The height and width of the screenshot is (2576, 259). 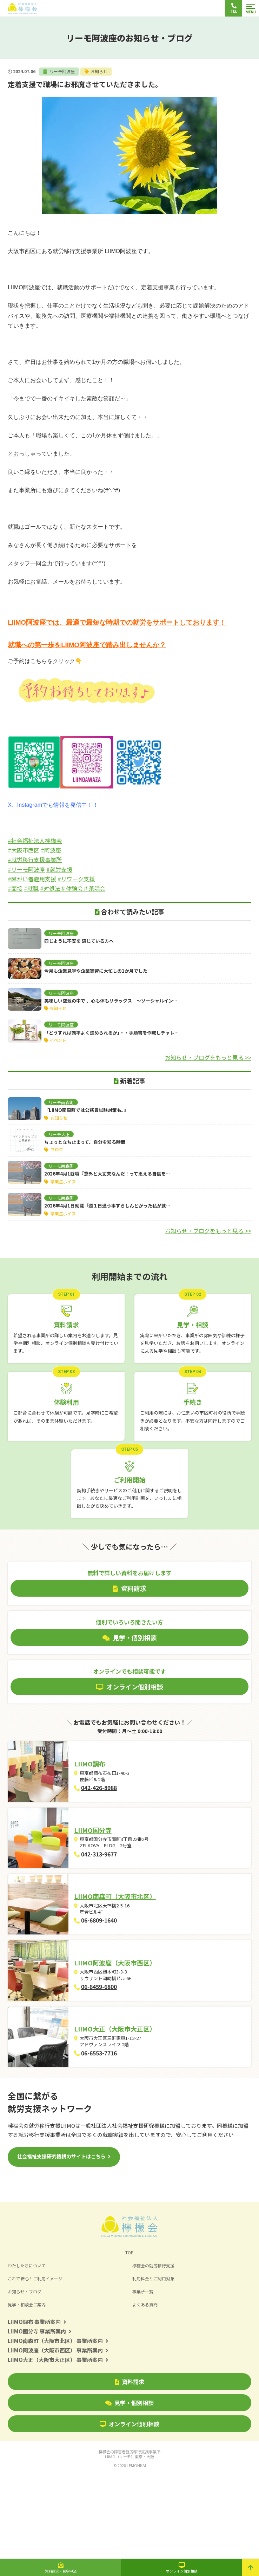 What do you see at coordinates (15, 888) in the screenshot?
I see `#面接 [link]` at bounding box center [15, 888].